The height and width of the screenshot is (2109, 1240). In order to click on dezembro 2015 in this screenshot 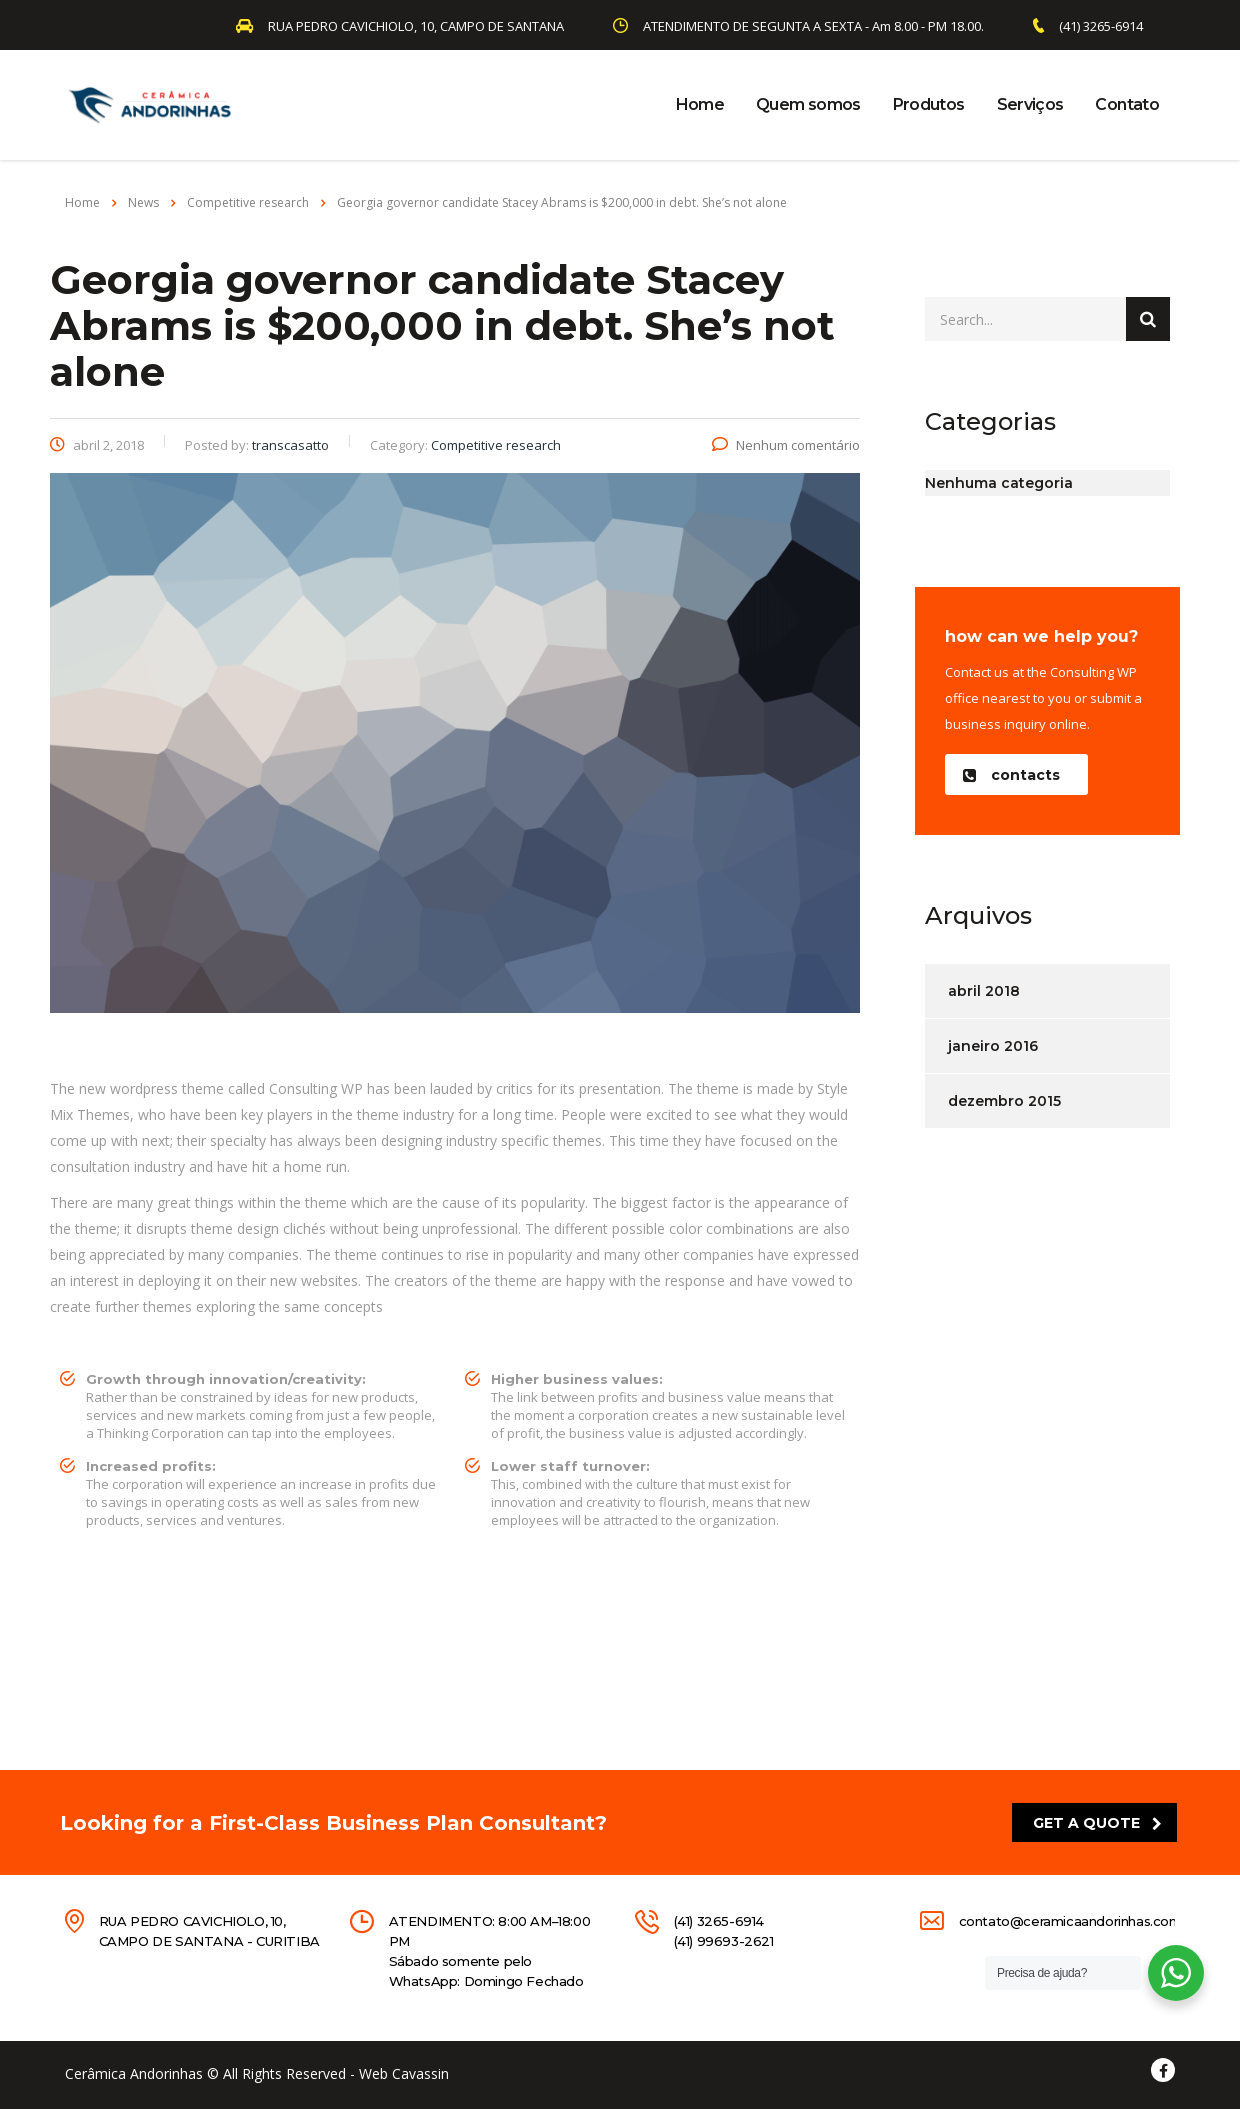, I will do `click(1004, 1101)`.